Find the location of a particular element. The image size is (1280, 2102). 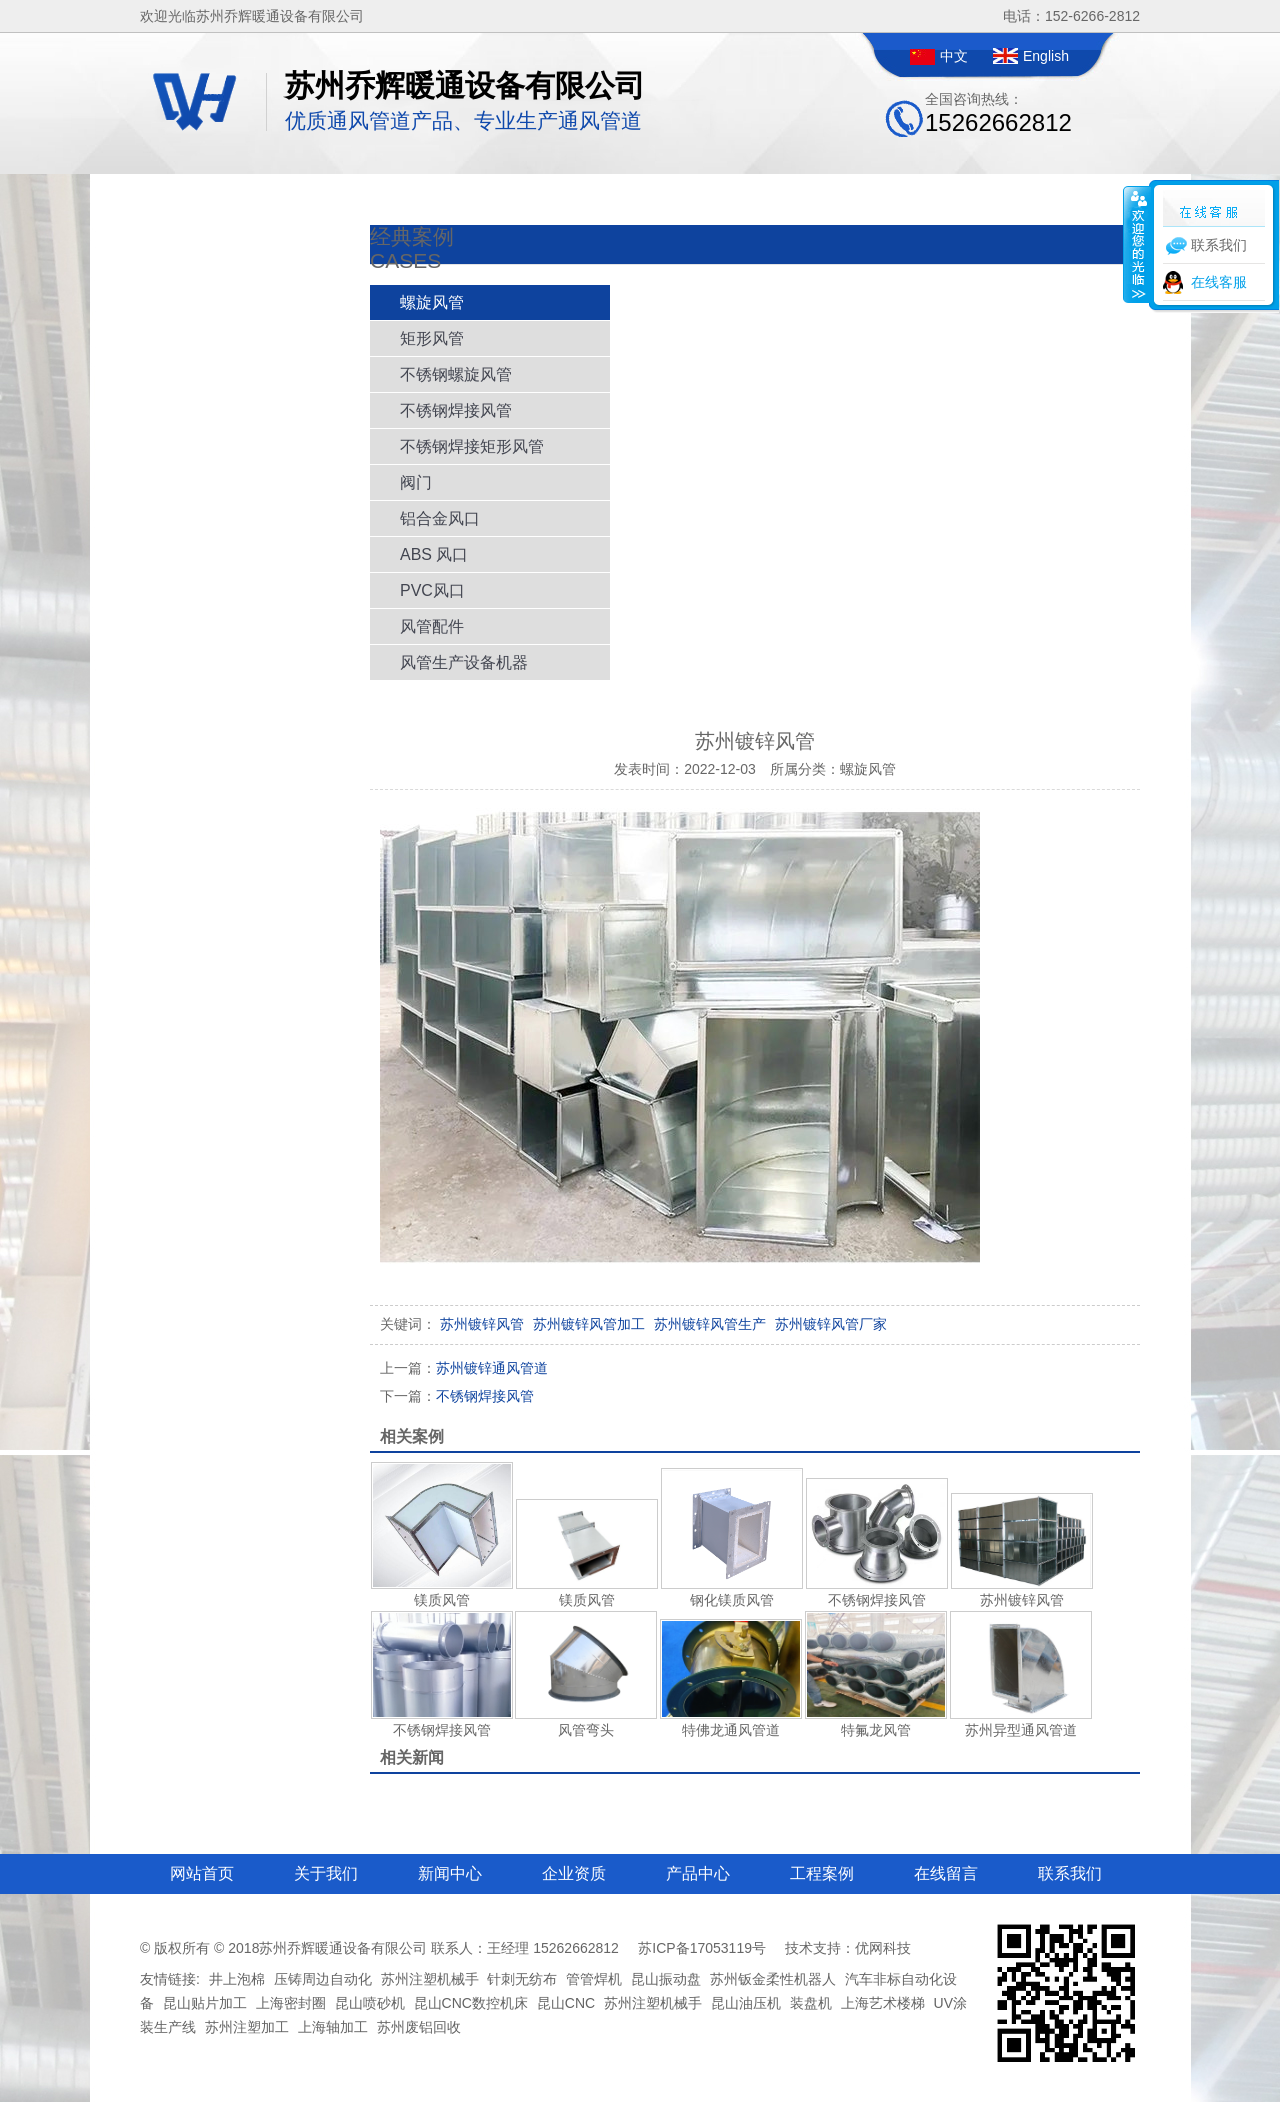

产品中心 is located at coordinates (698, 1873).